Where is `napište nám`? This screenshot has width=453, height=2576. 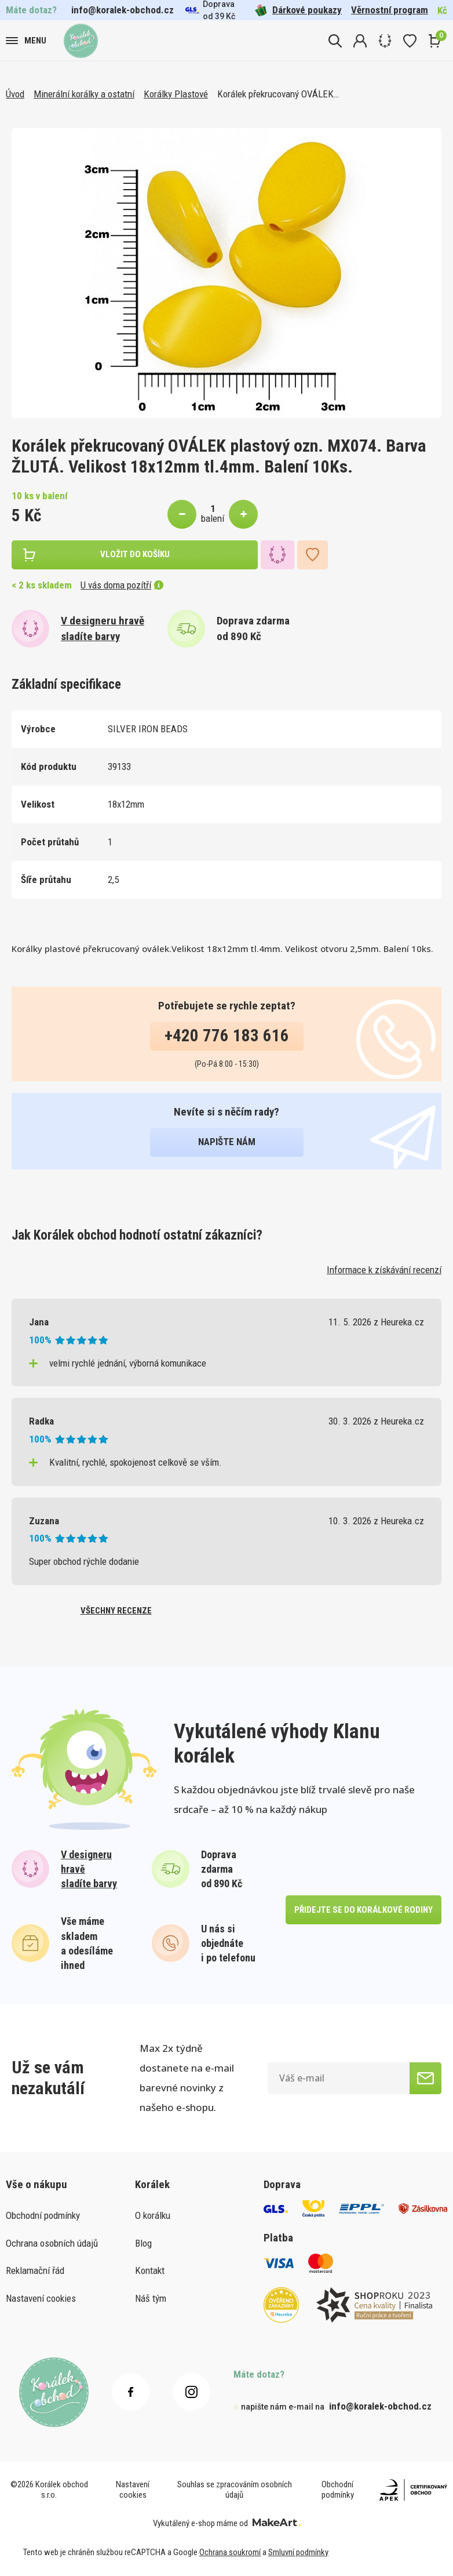 napište nám is located at coordinates (226, 1141).